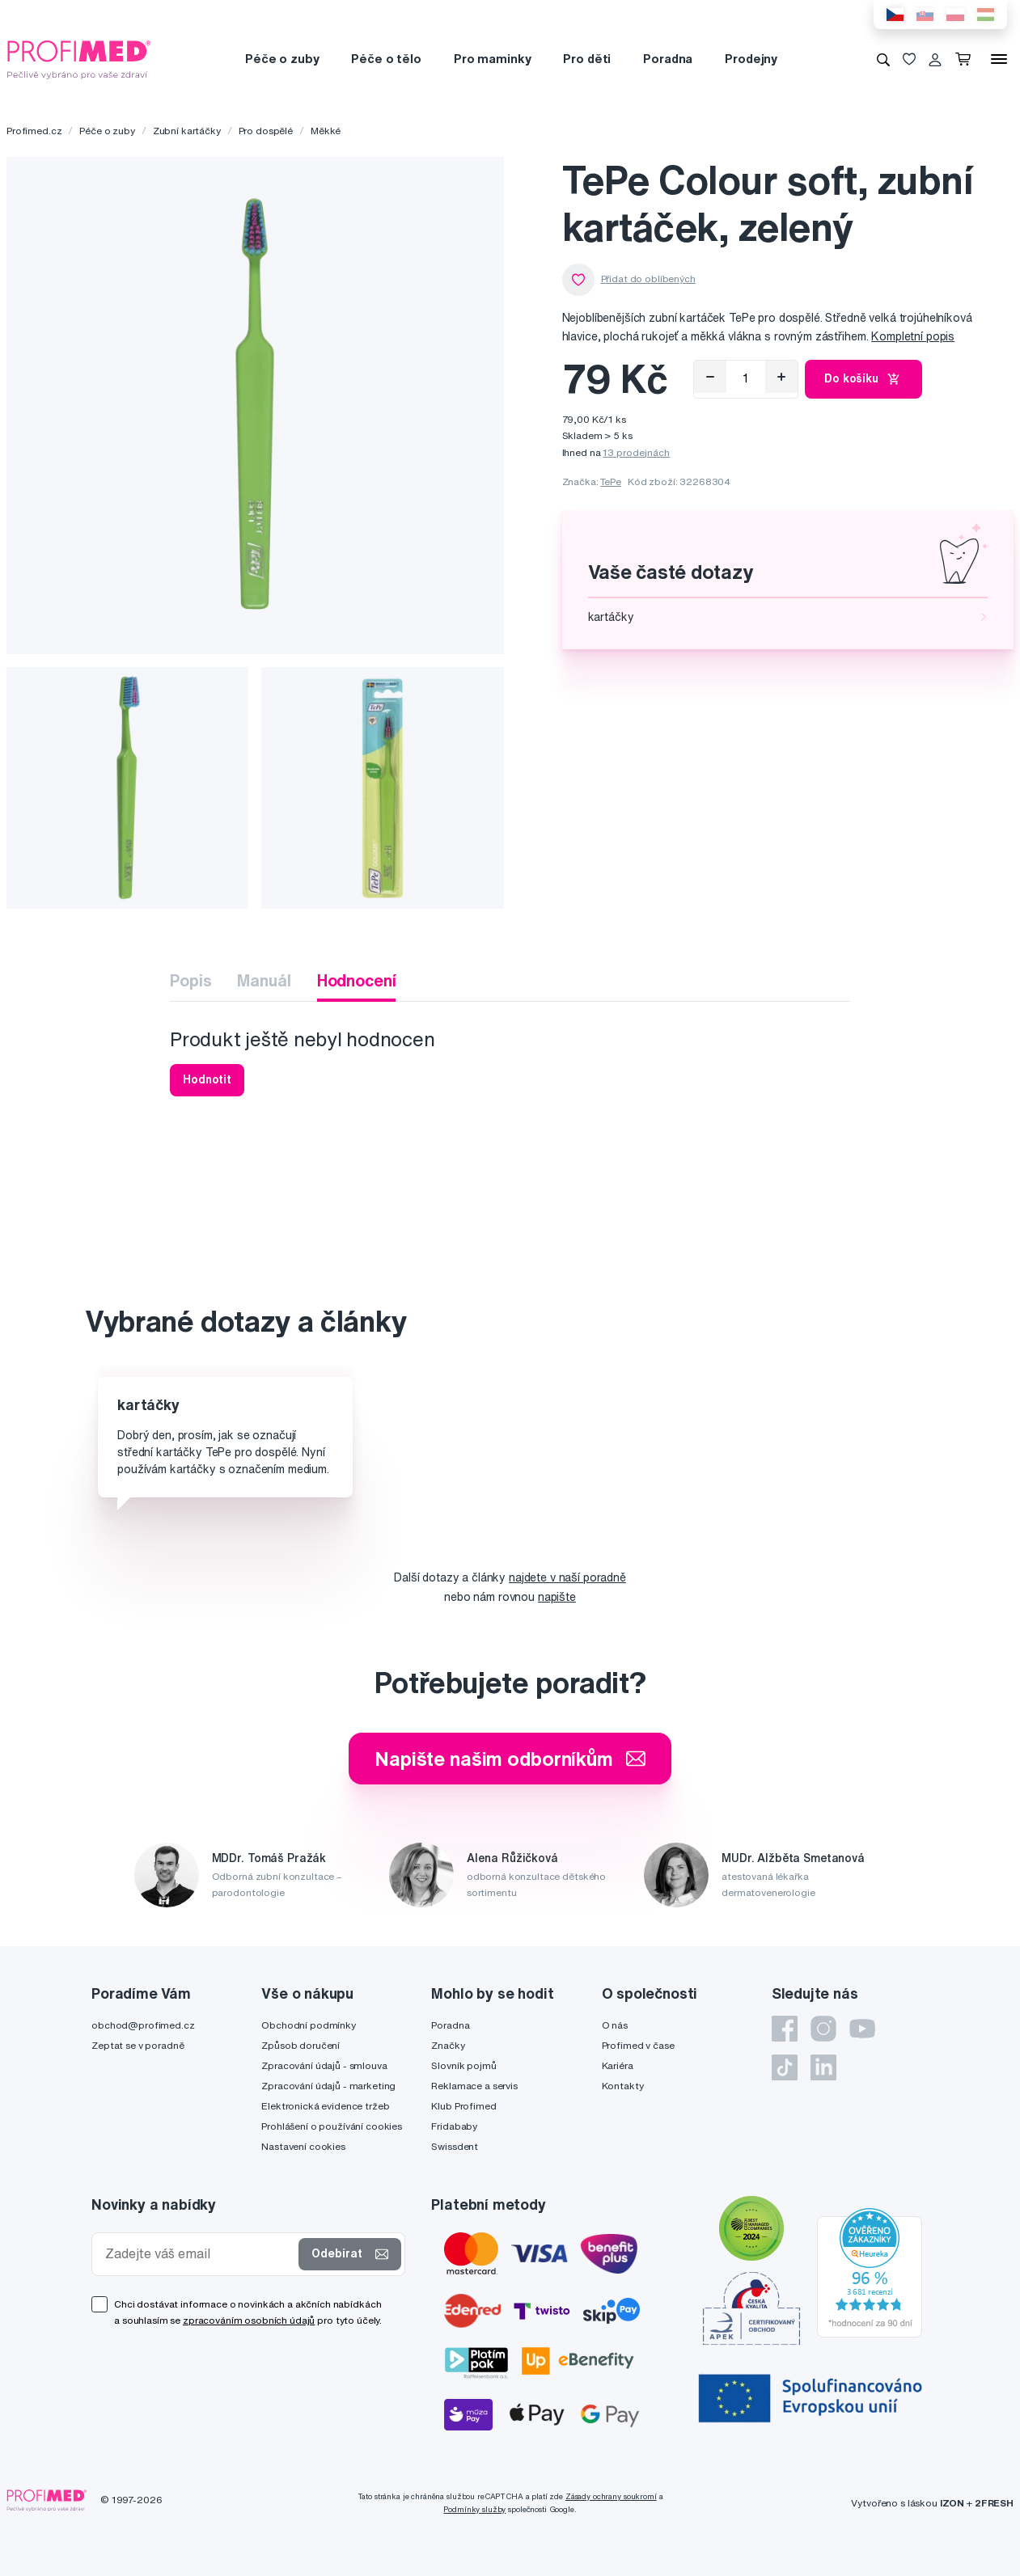 Image resolution: width=1020 pixels, height=2576 pixels. What do you see at coordinates (303, 2146) in the screenshot?
I see `Nastavení cookies` at bounding box center [303, 2146].